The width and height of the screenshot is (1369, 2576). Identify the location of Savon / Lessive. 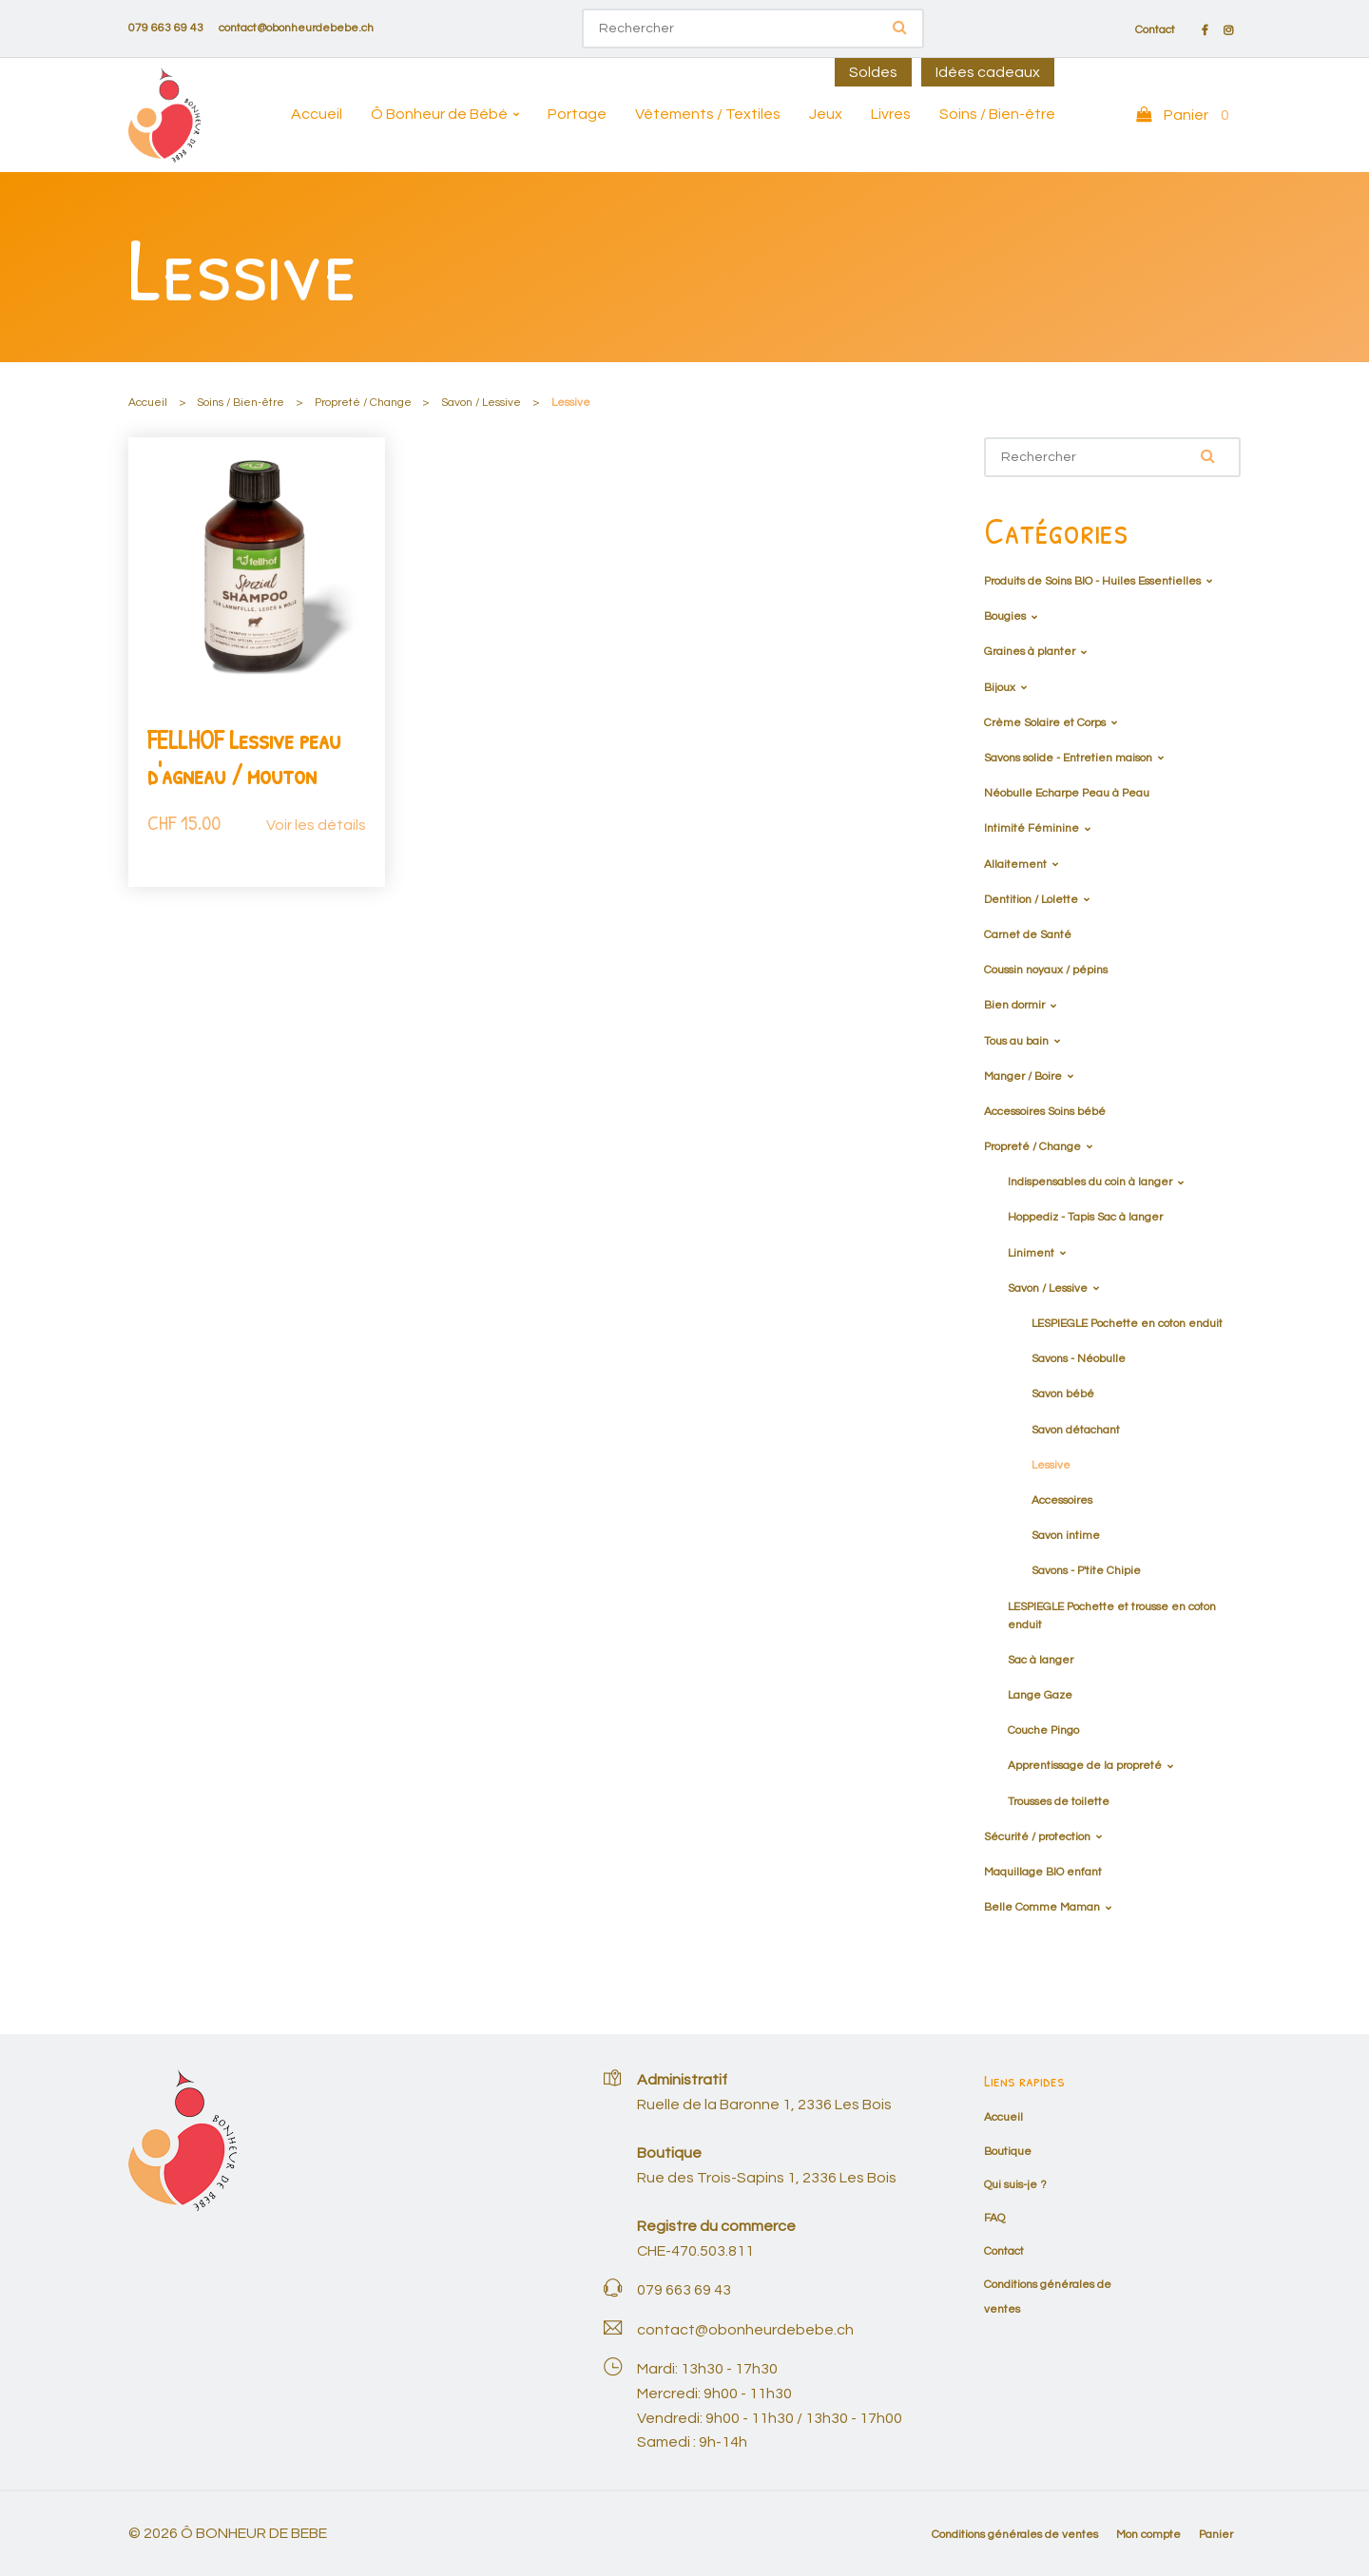
(481, 402).